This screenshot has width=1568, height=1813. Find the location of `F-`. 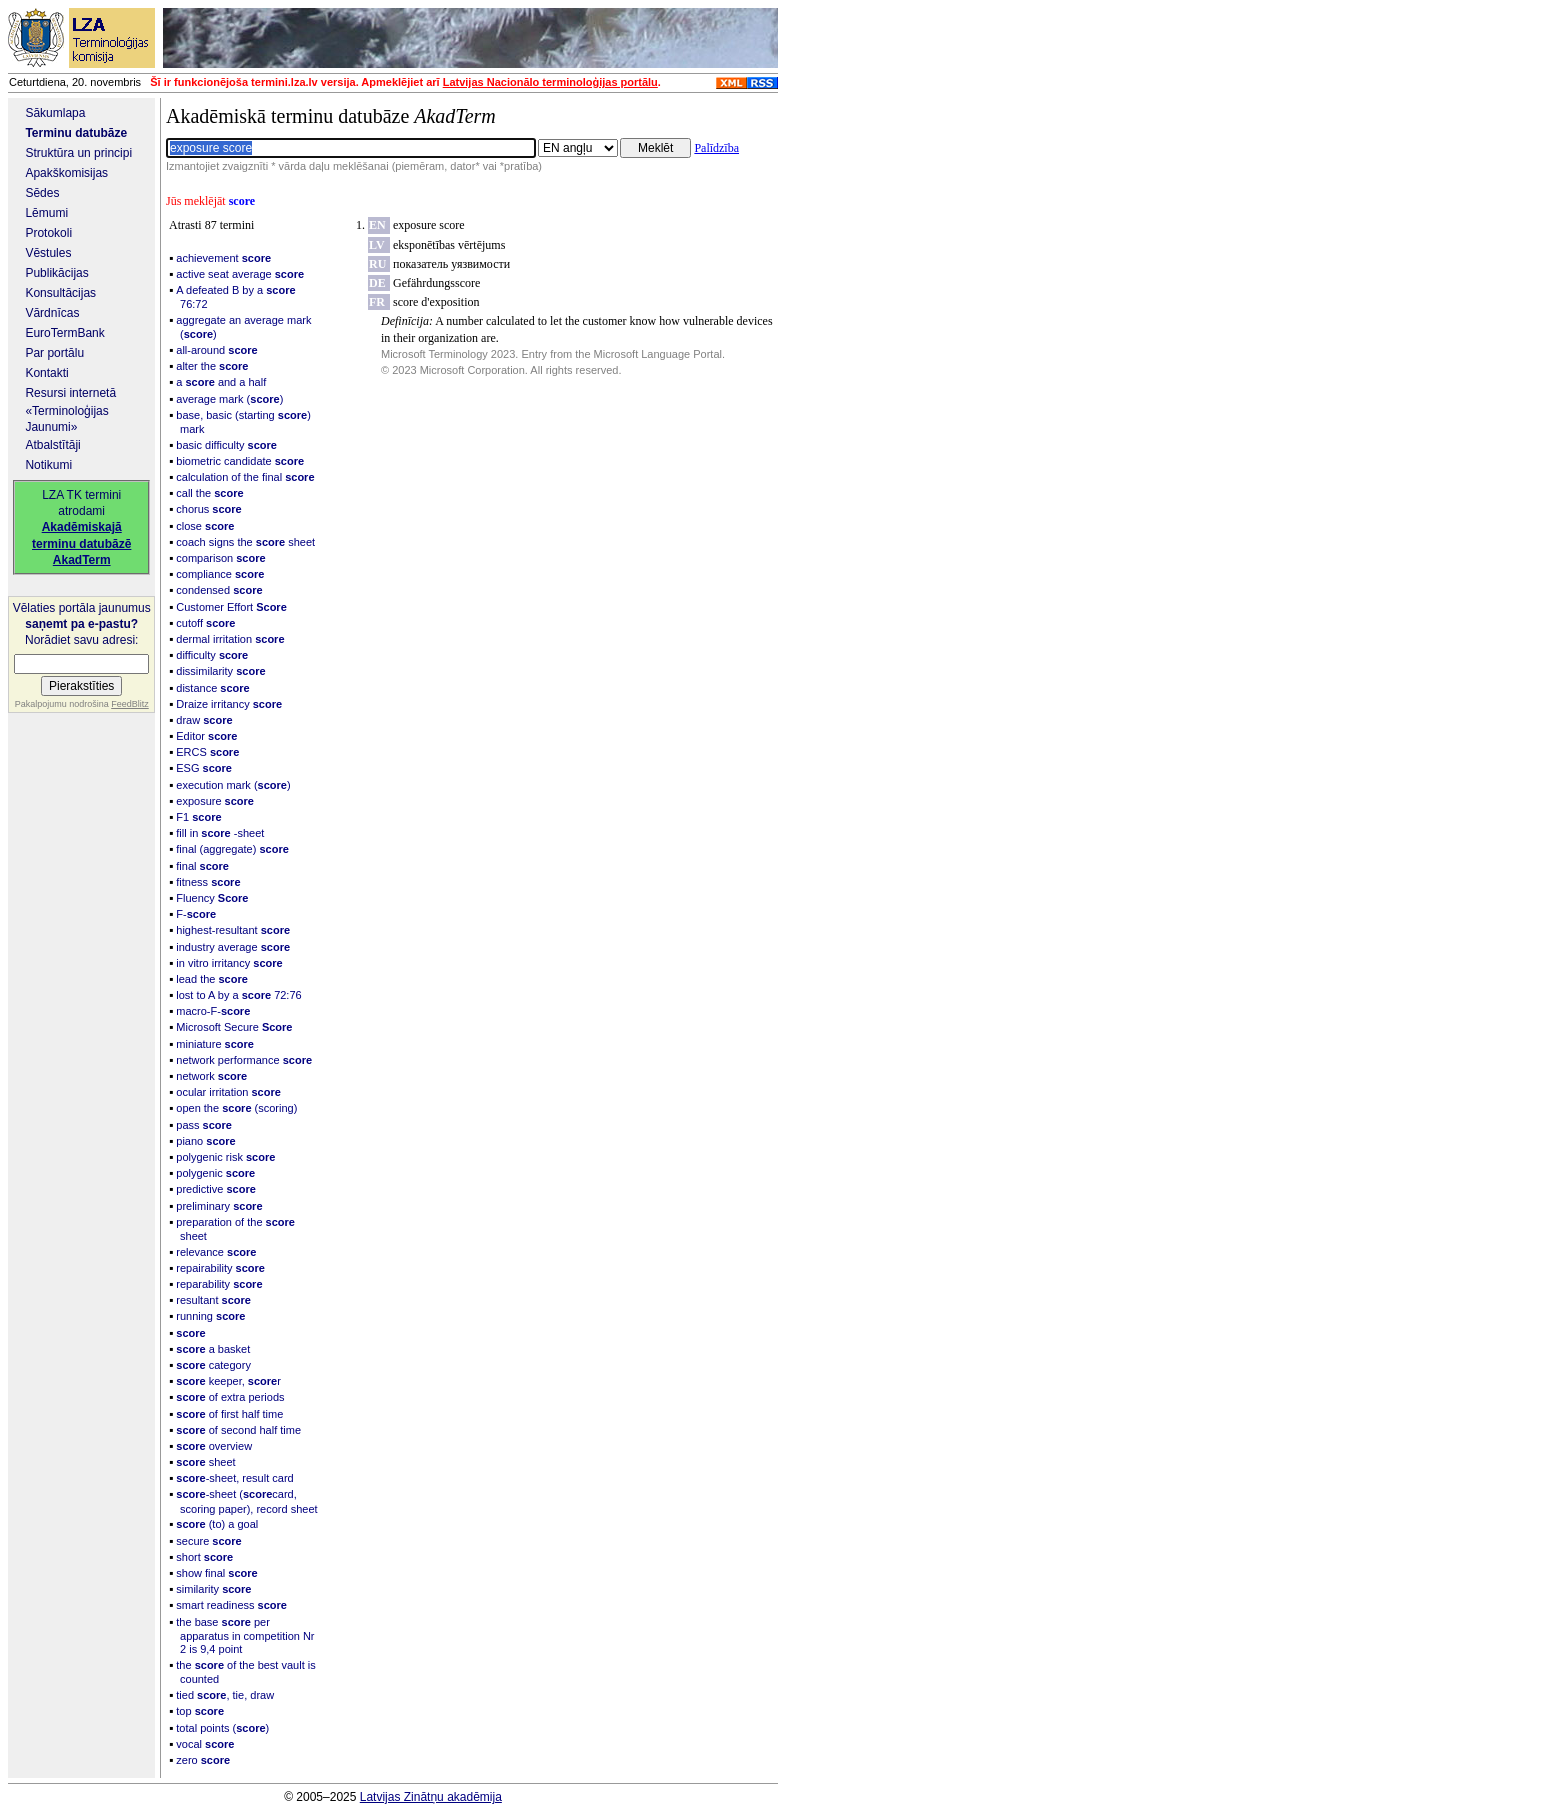

F- is located at coordinates (196, 914).